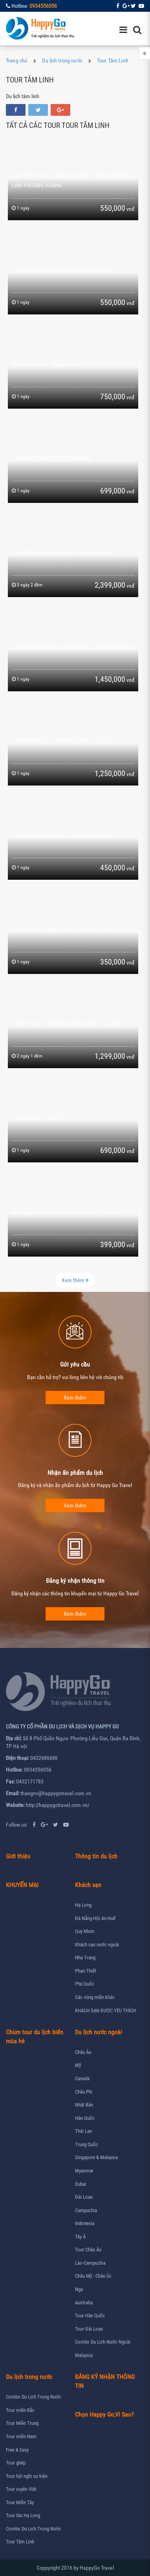 This screenshot has width=150, height=2576. Describe the element at coordinates (22, 2423) in the screenshot. I see `Tour Miền Trung` at that location.